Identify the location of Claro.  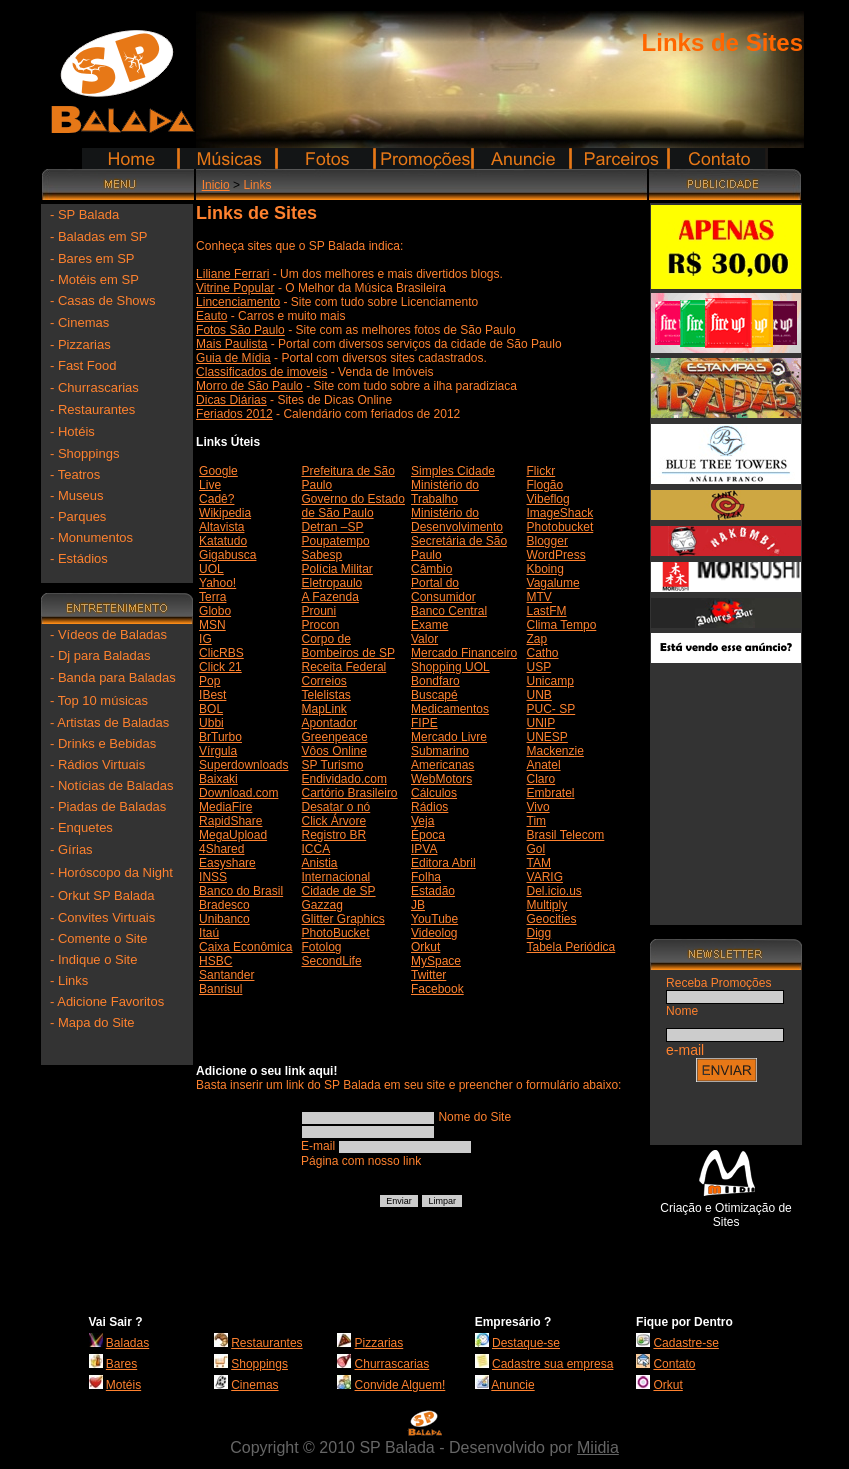
(541, 779).